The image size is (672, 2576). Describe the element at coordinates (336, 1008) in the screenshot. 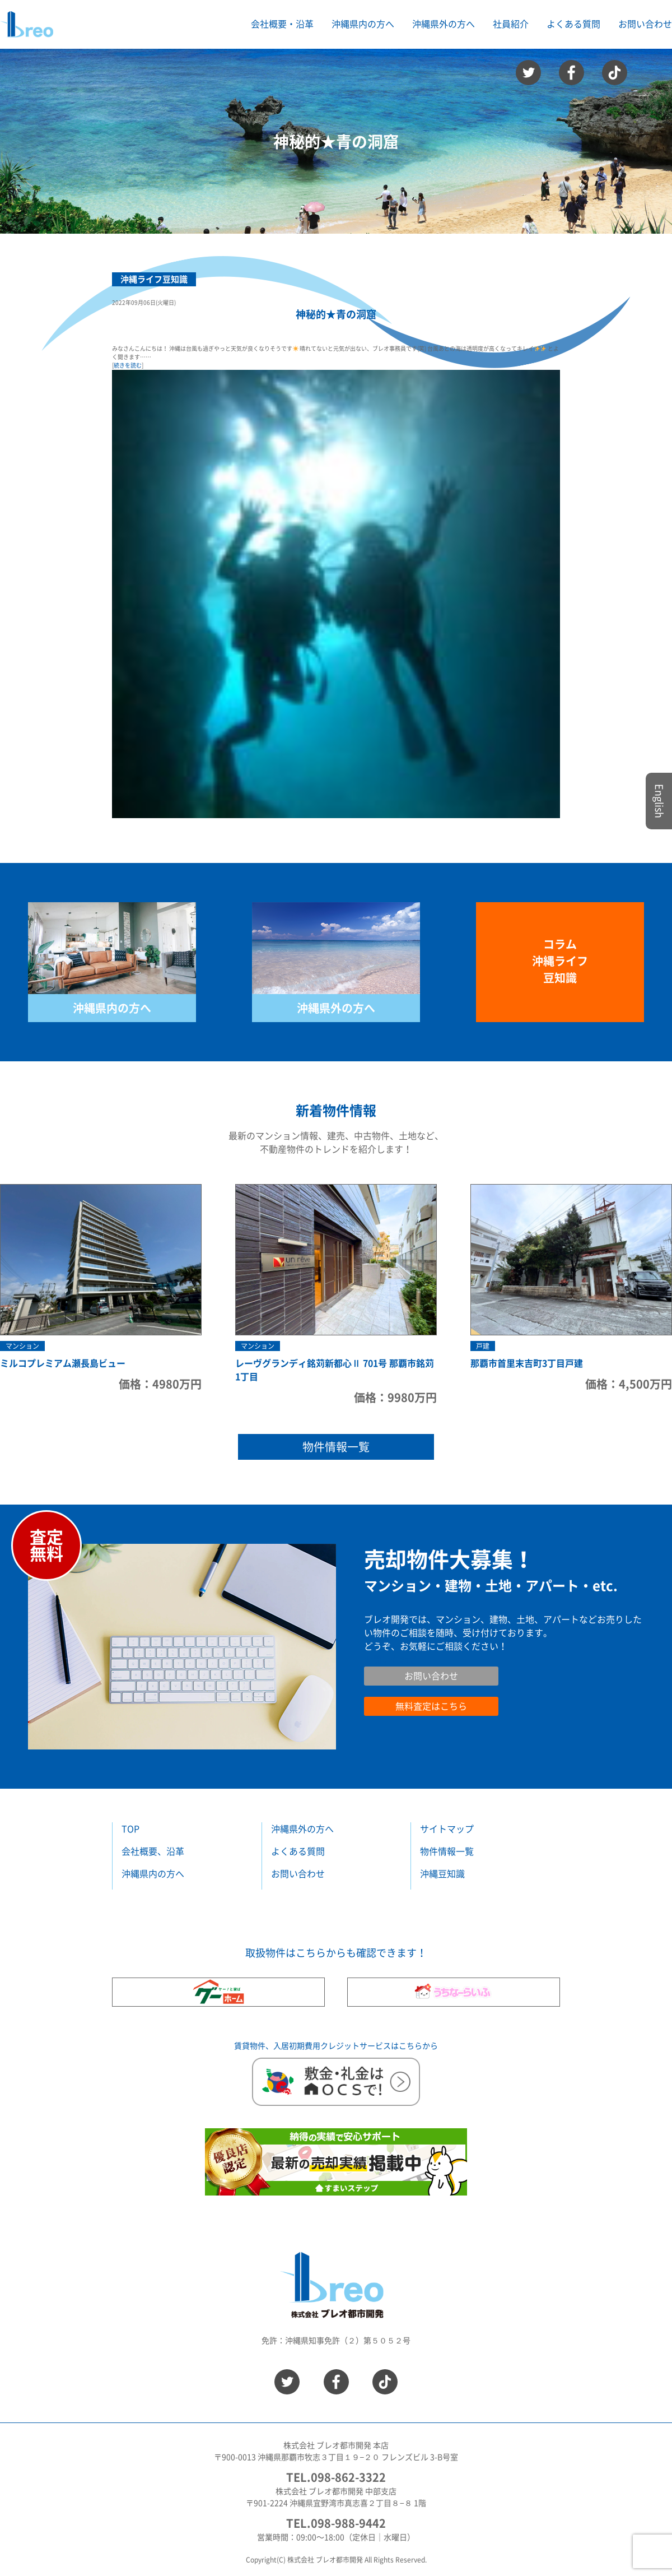

I see `沖縄県外の方へ` at that location.